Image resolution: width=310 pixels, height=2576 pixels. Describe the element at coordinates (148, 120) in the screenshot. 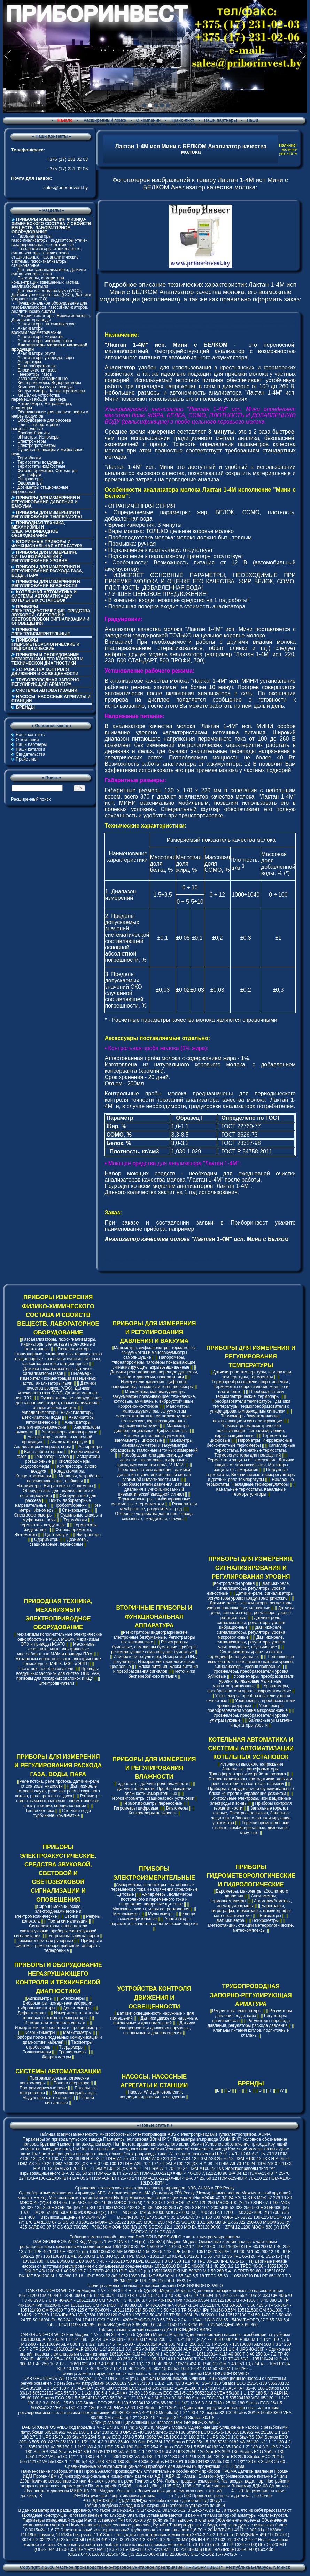

I see `О компании` at that location.